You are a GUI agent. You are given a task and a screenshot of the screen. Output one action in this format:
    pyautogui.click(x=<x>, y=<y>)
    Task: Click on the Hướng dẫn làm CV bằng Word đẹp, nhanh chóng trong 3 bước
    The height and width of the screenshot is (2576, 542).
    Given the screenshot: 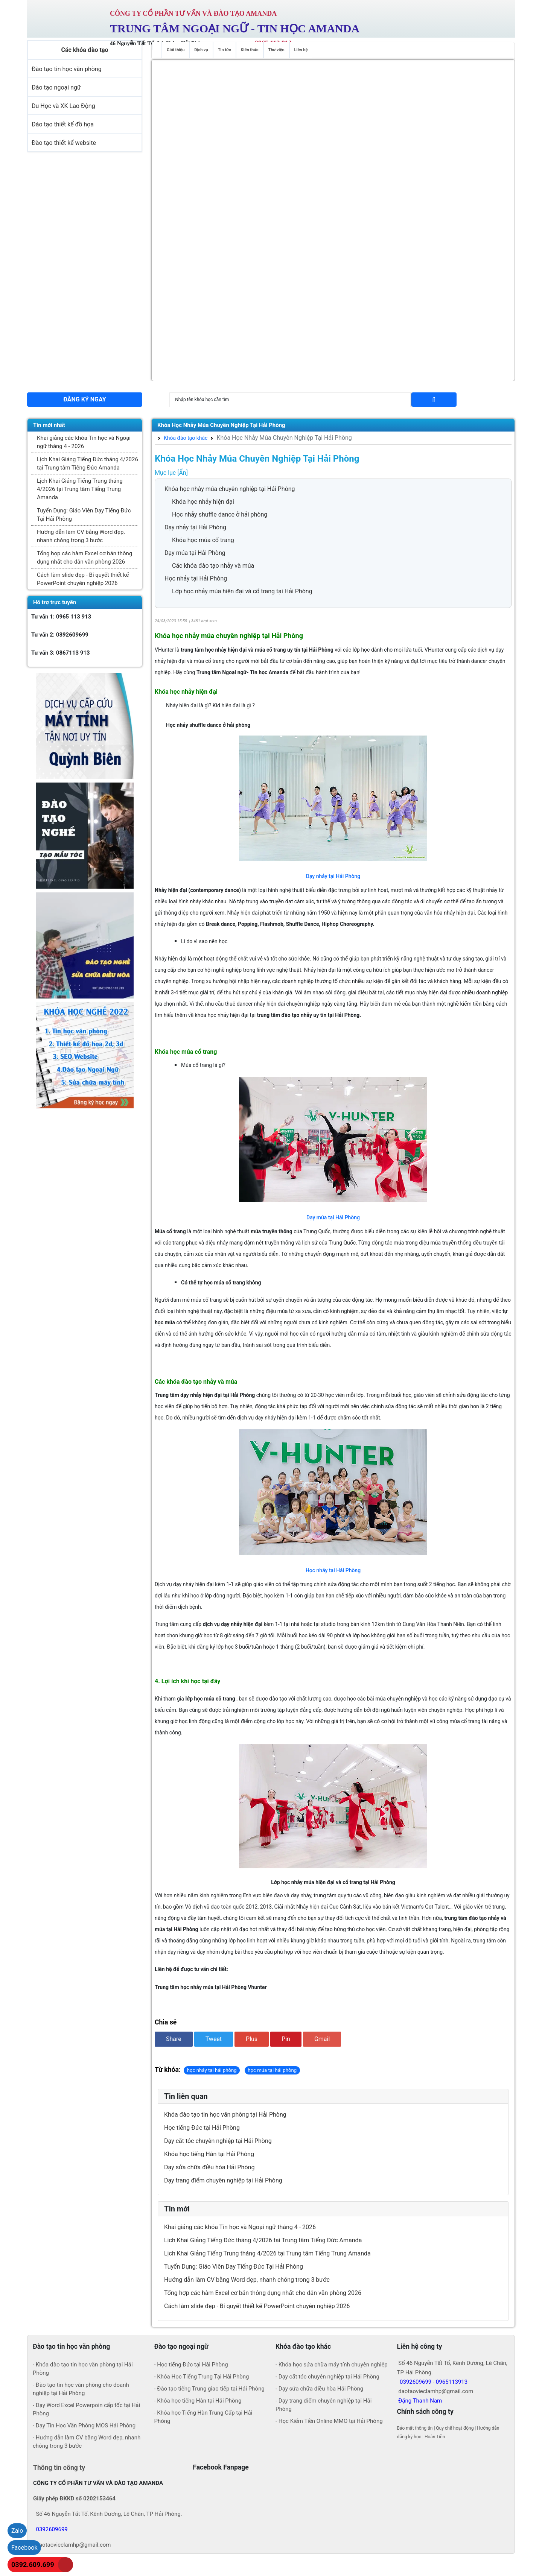 What is the action you would take?
    pyautogui.click(x=81, y=536)
    